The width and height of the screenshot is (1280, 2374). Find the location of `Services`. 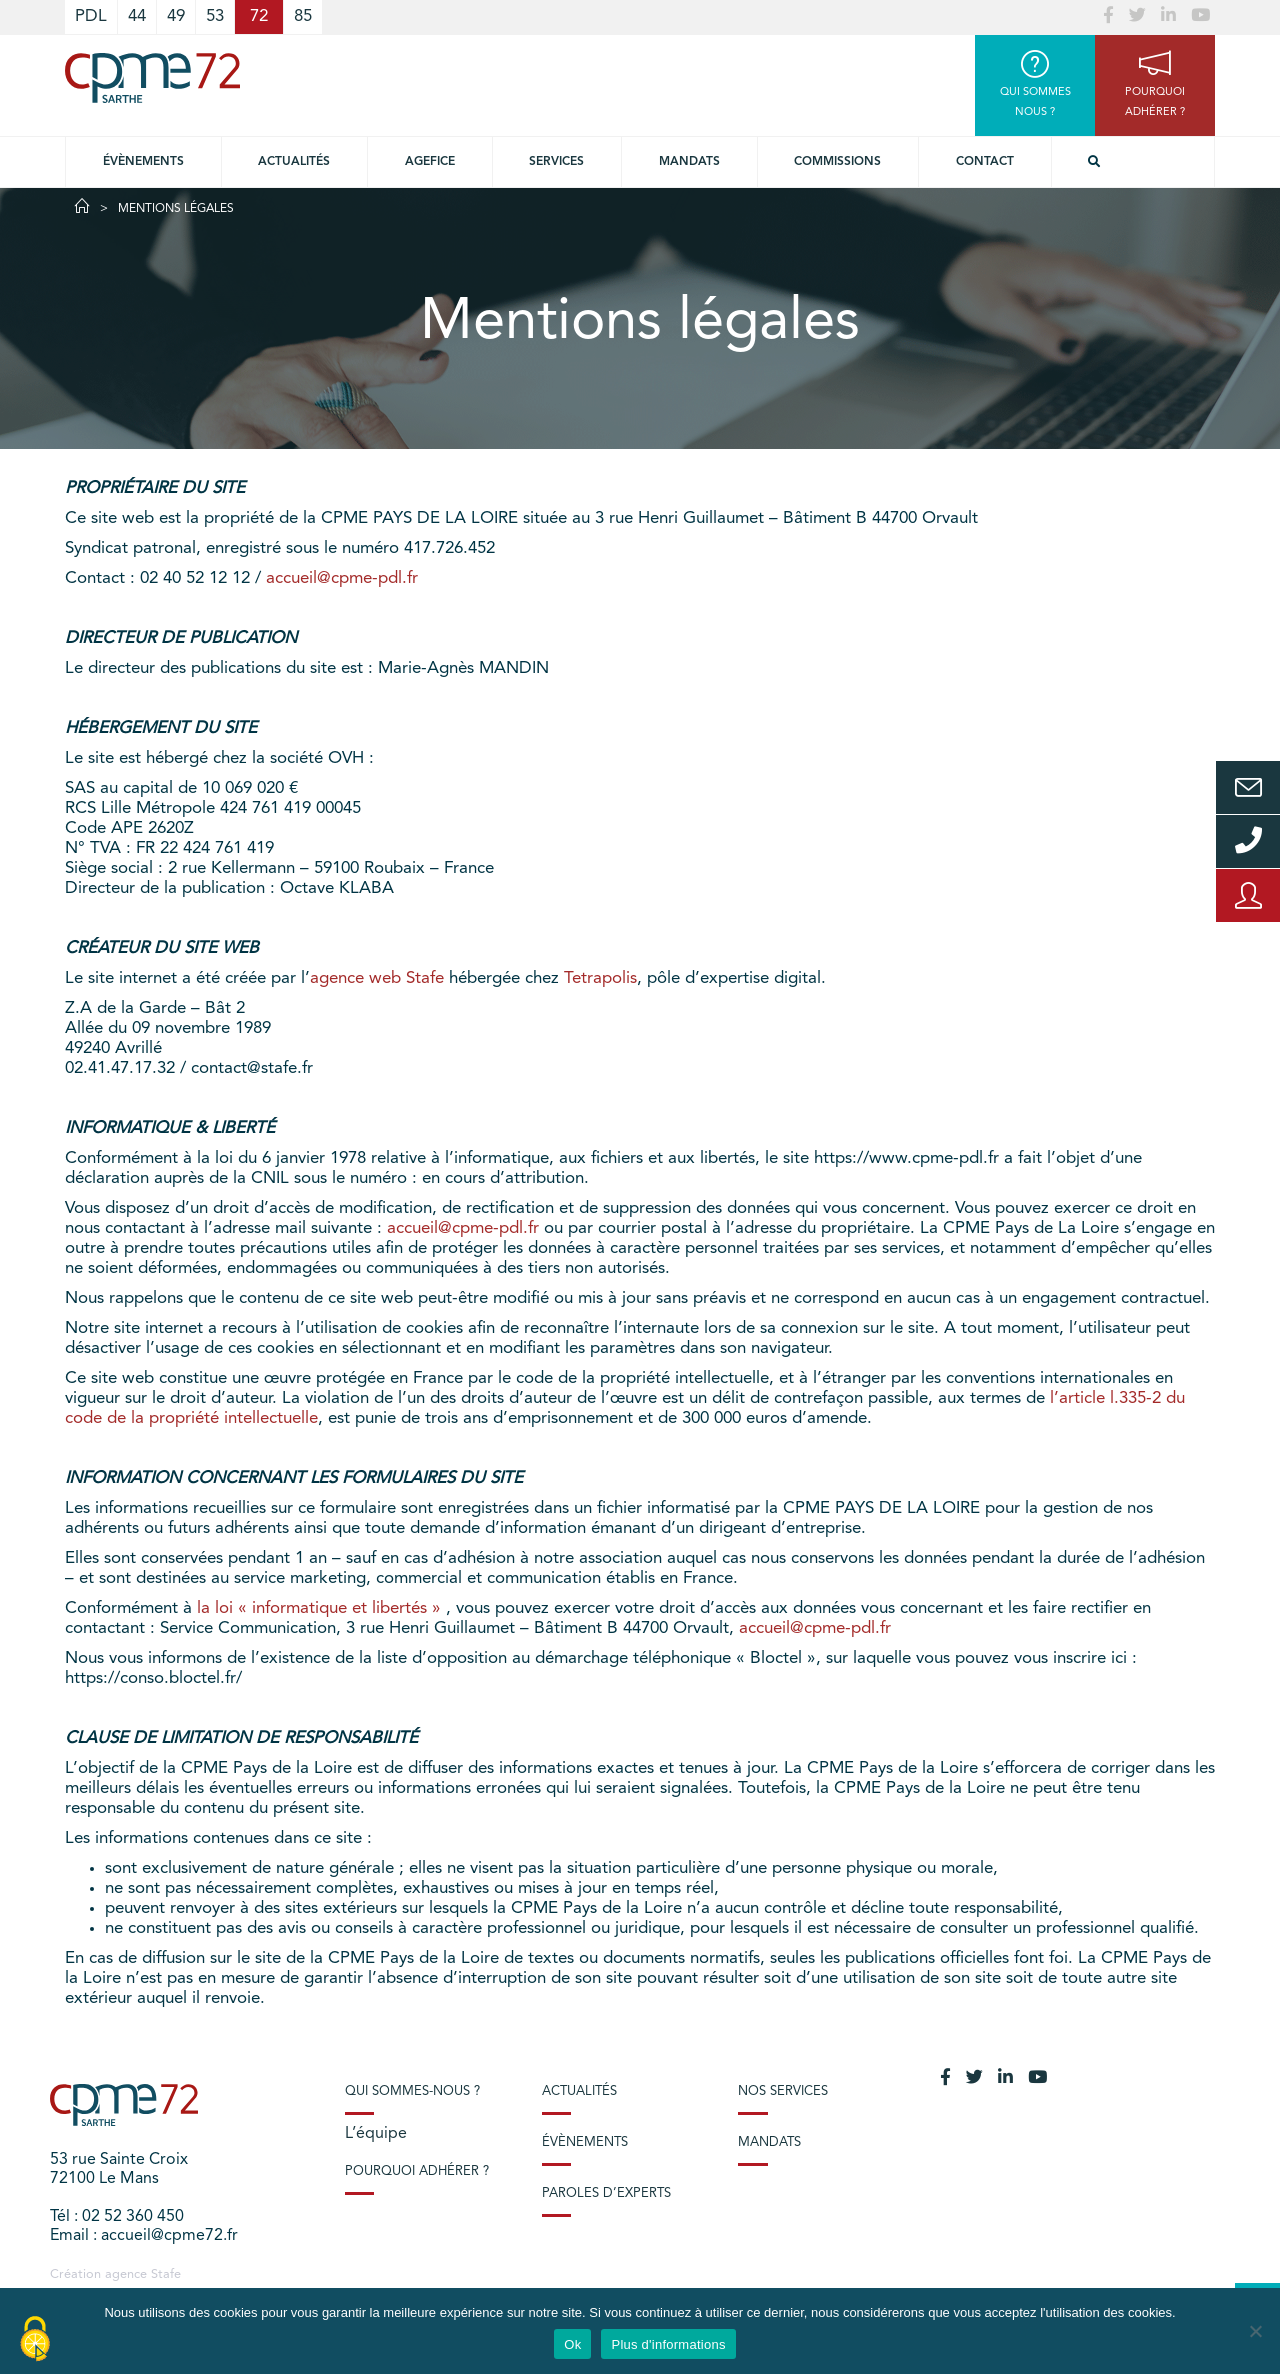

Services is located at coordinates (556, 162).